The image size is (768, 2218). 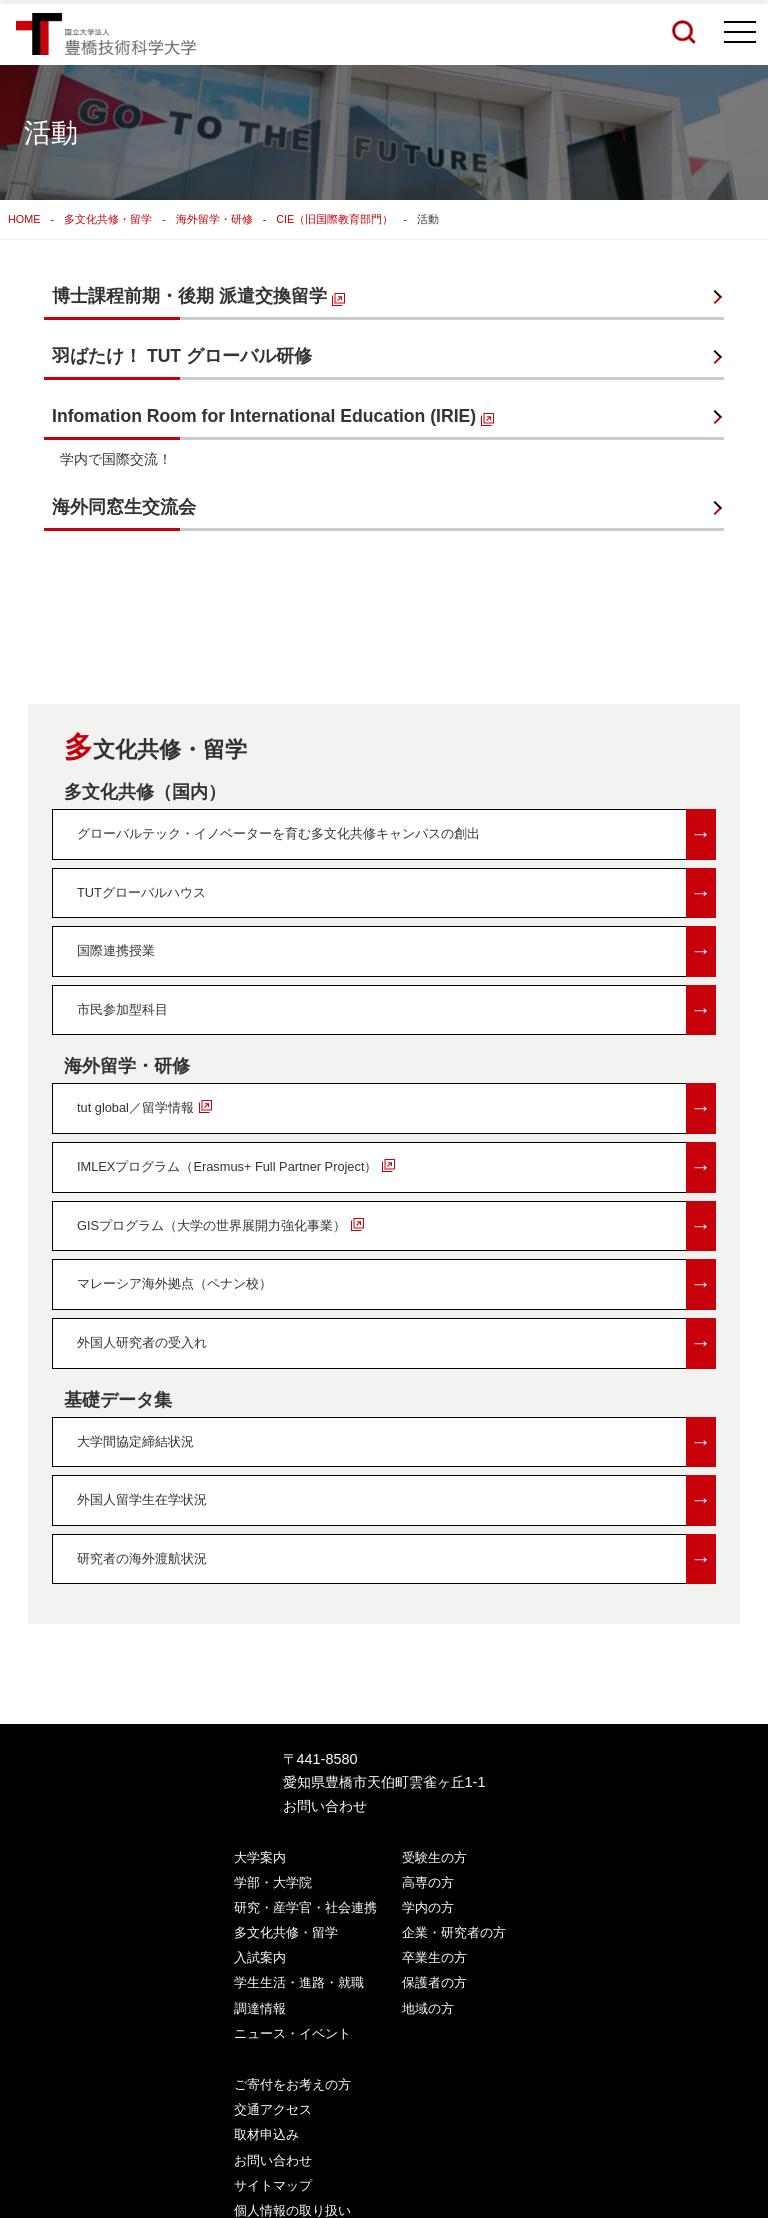 I want to click on ニュース・イベント, so click(x=292, y=2033).